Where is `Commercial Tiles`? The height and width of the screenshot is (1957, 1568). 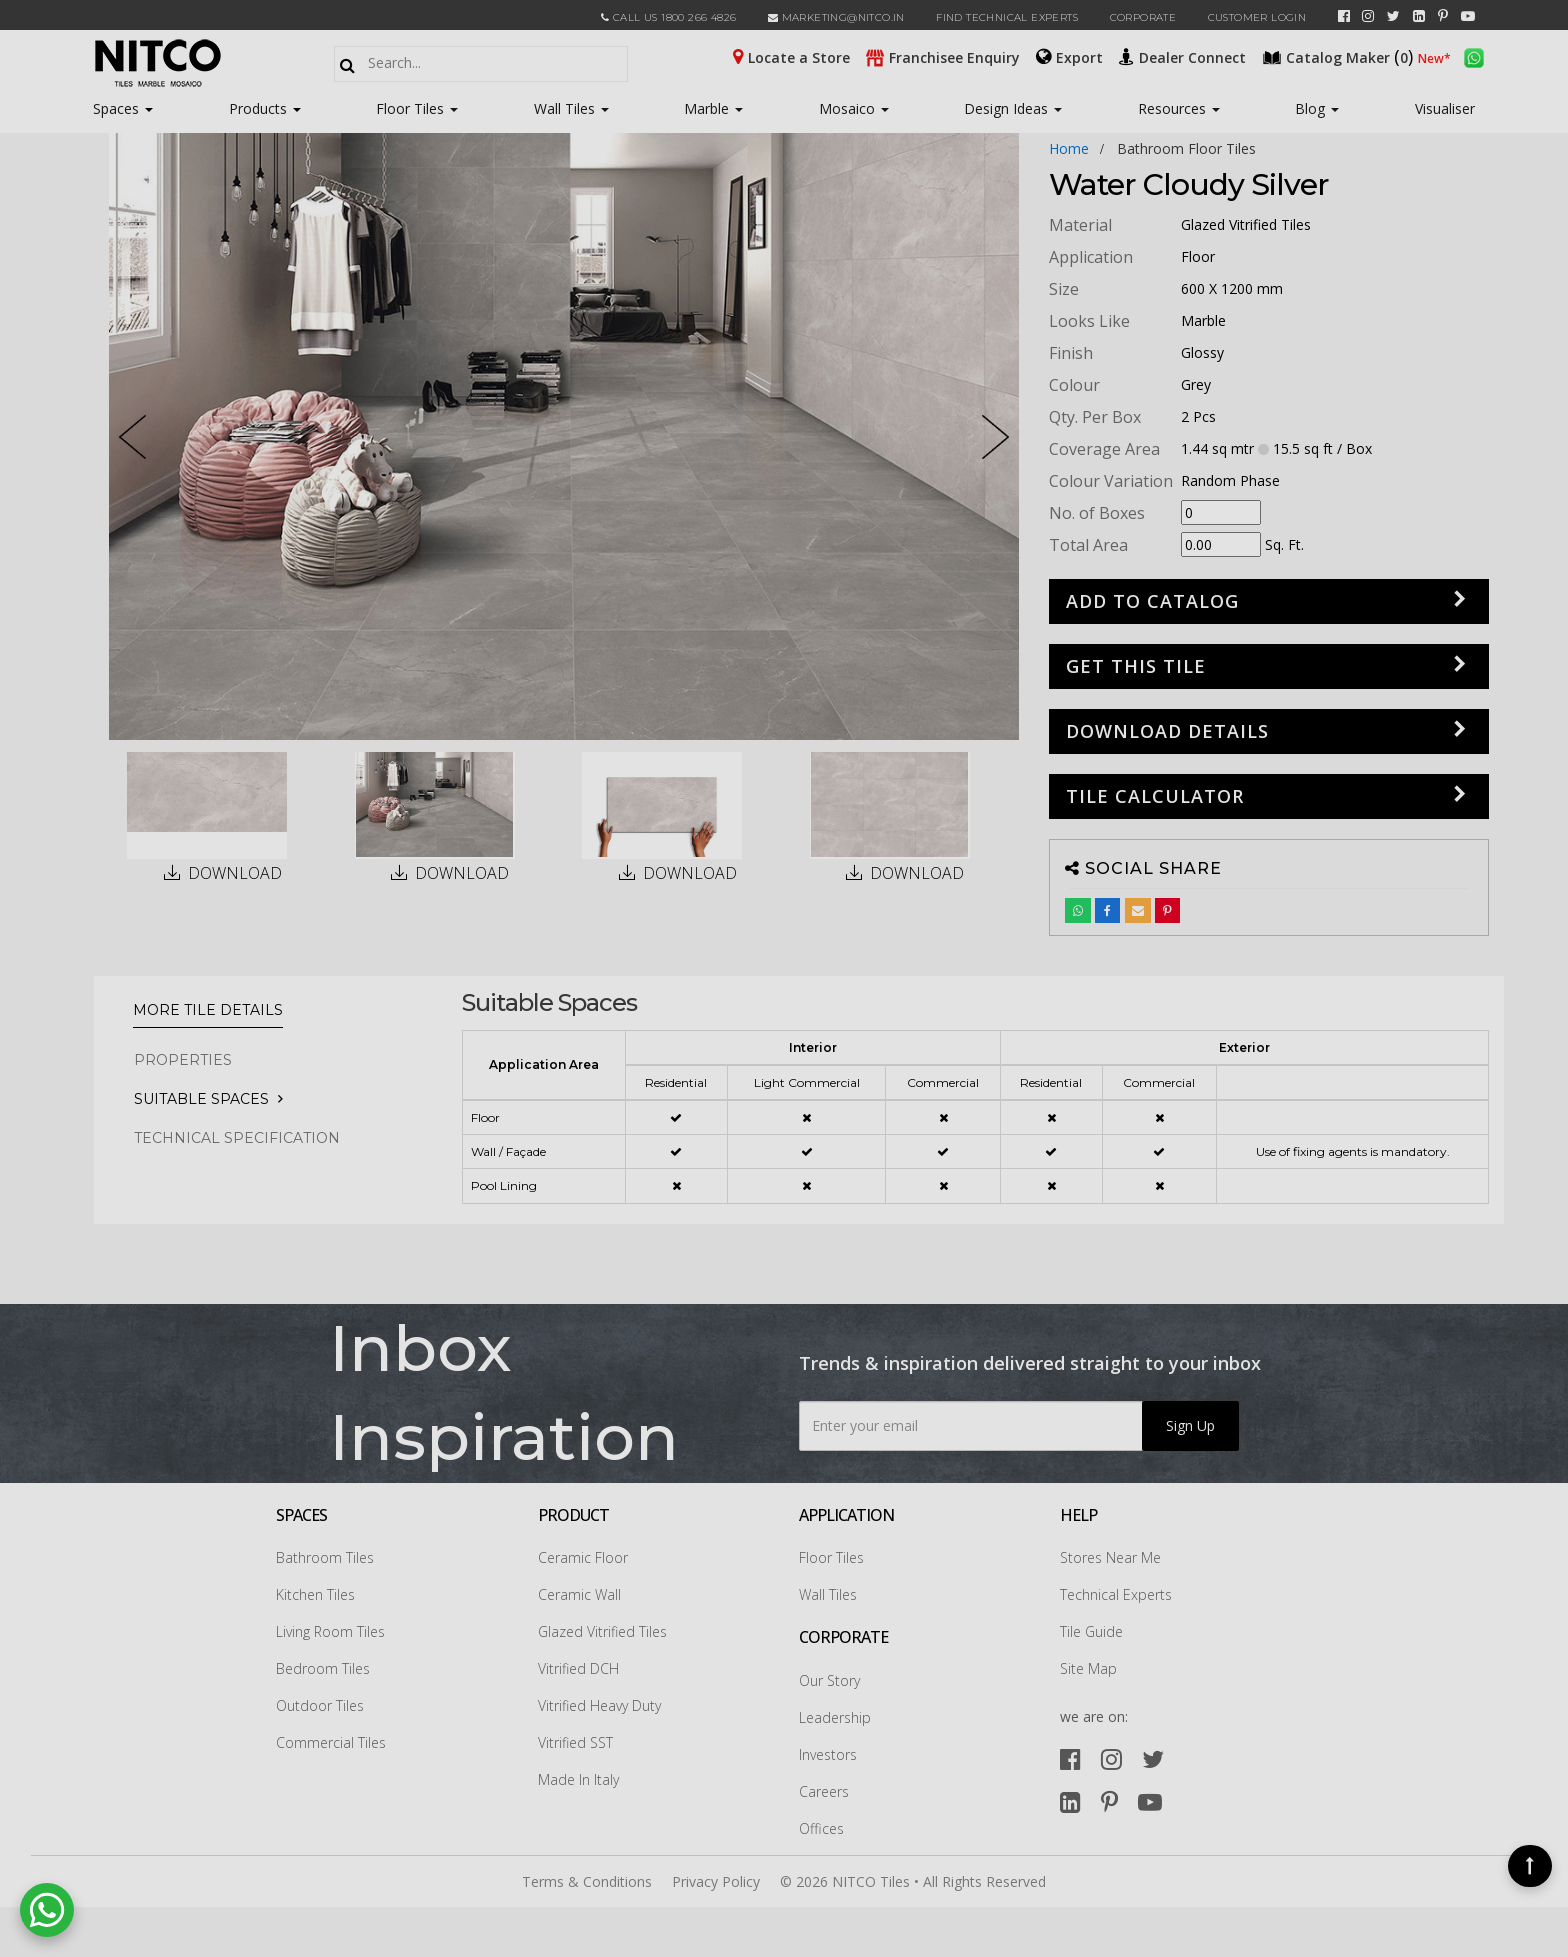
Commercial Tiles is located at coordinates (331, 1742).